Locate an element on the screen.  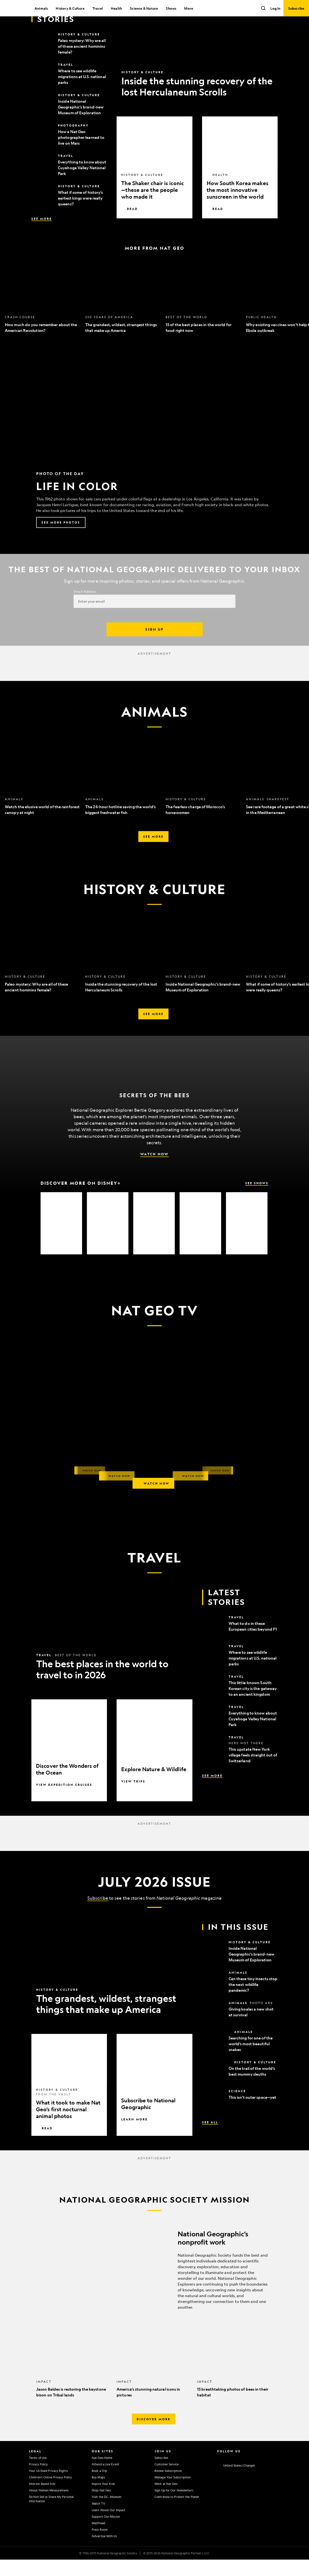
Shop Nat Geo is located at coordinates (101, 2507).